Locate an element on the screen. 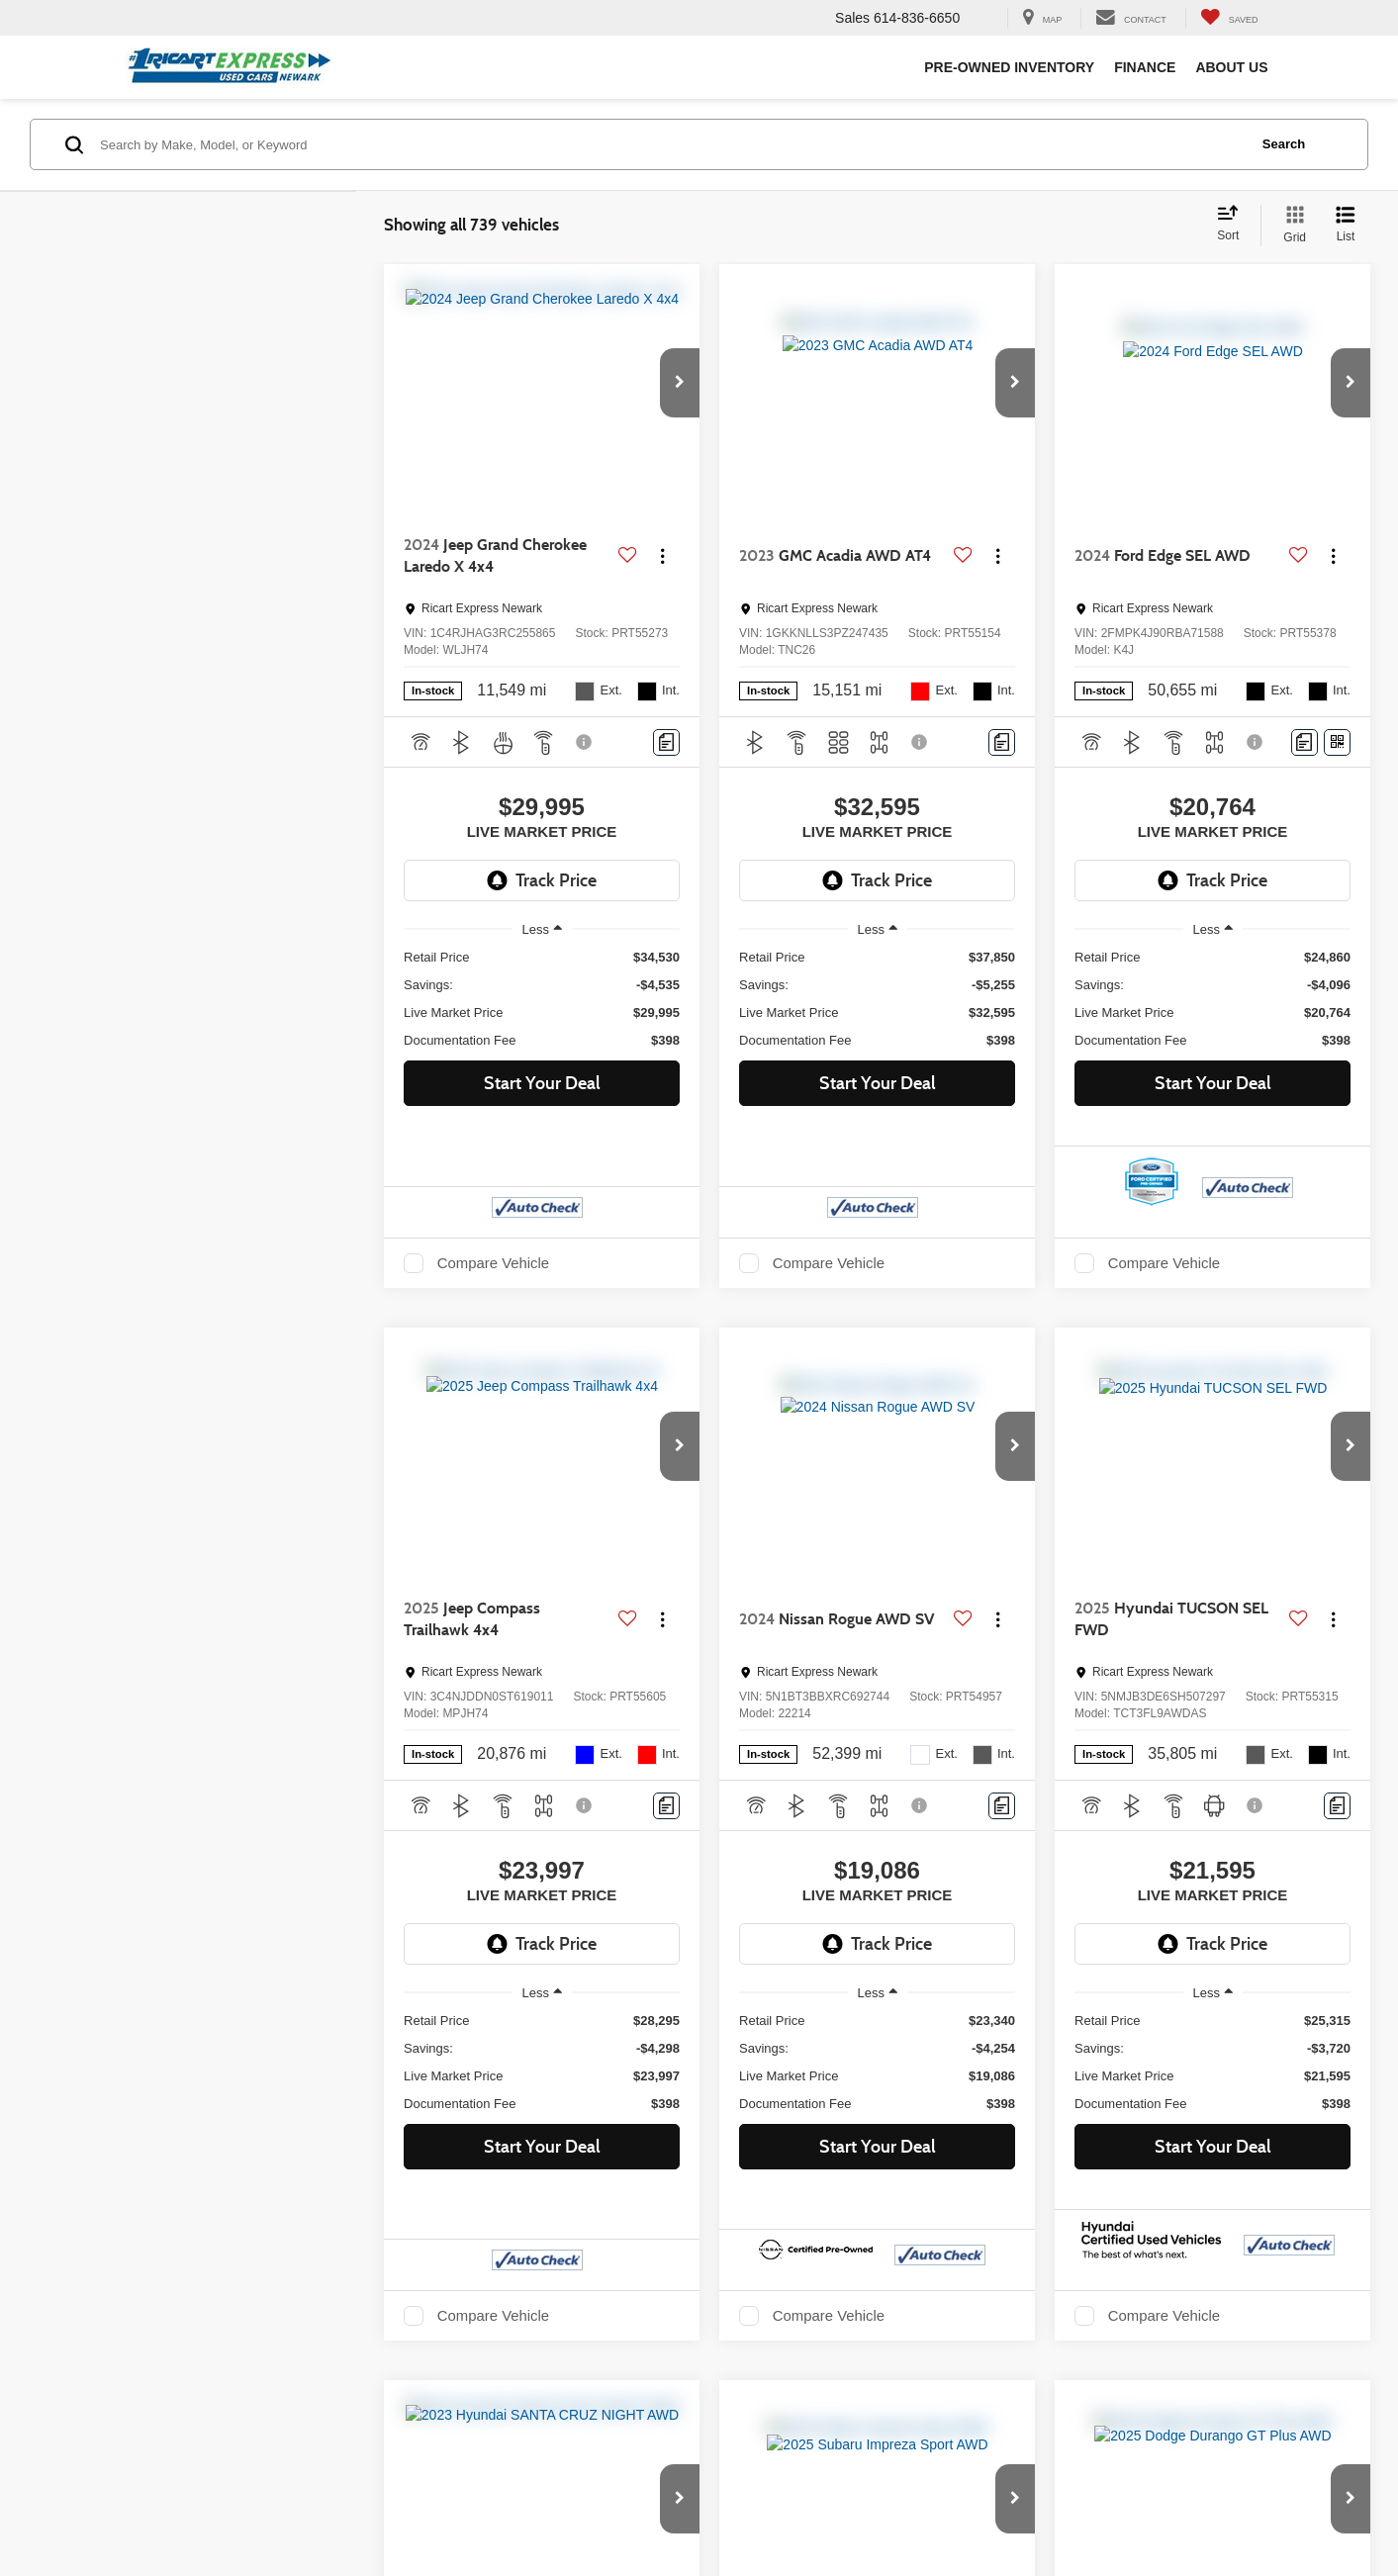  [My Saved Vehicles] is located at coordinates (1229, 18).